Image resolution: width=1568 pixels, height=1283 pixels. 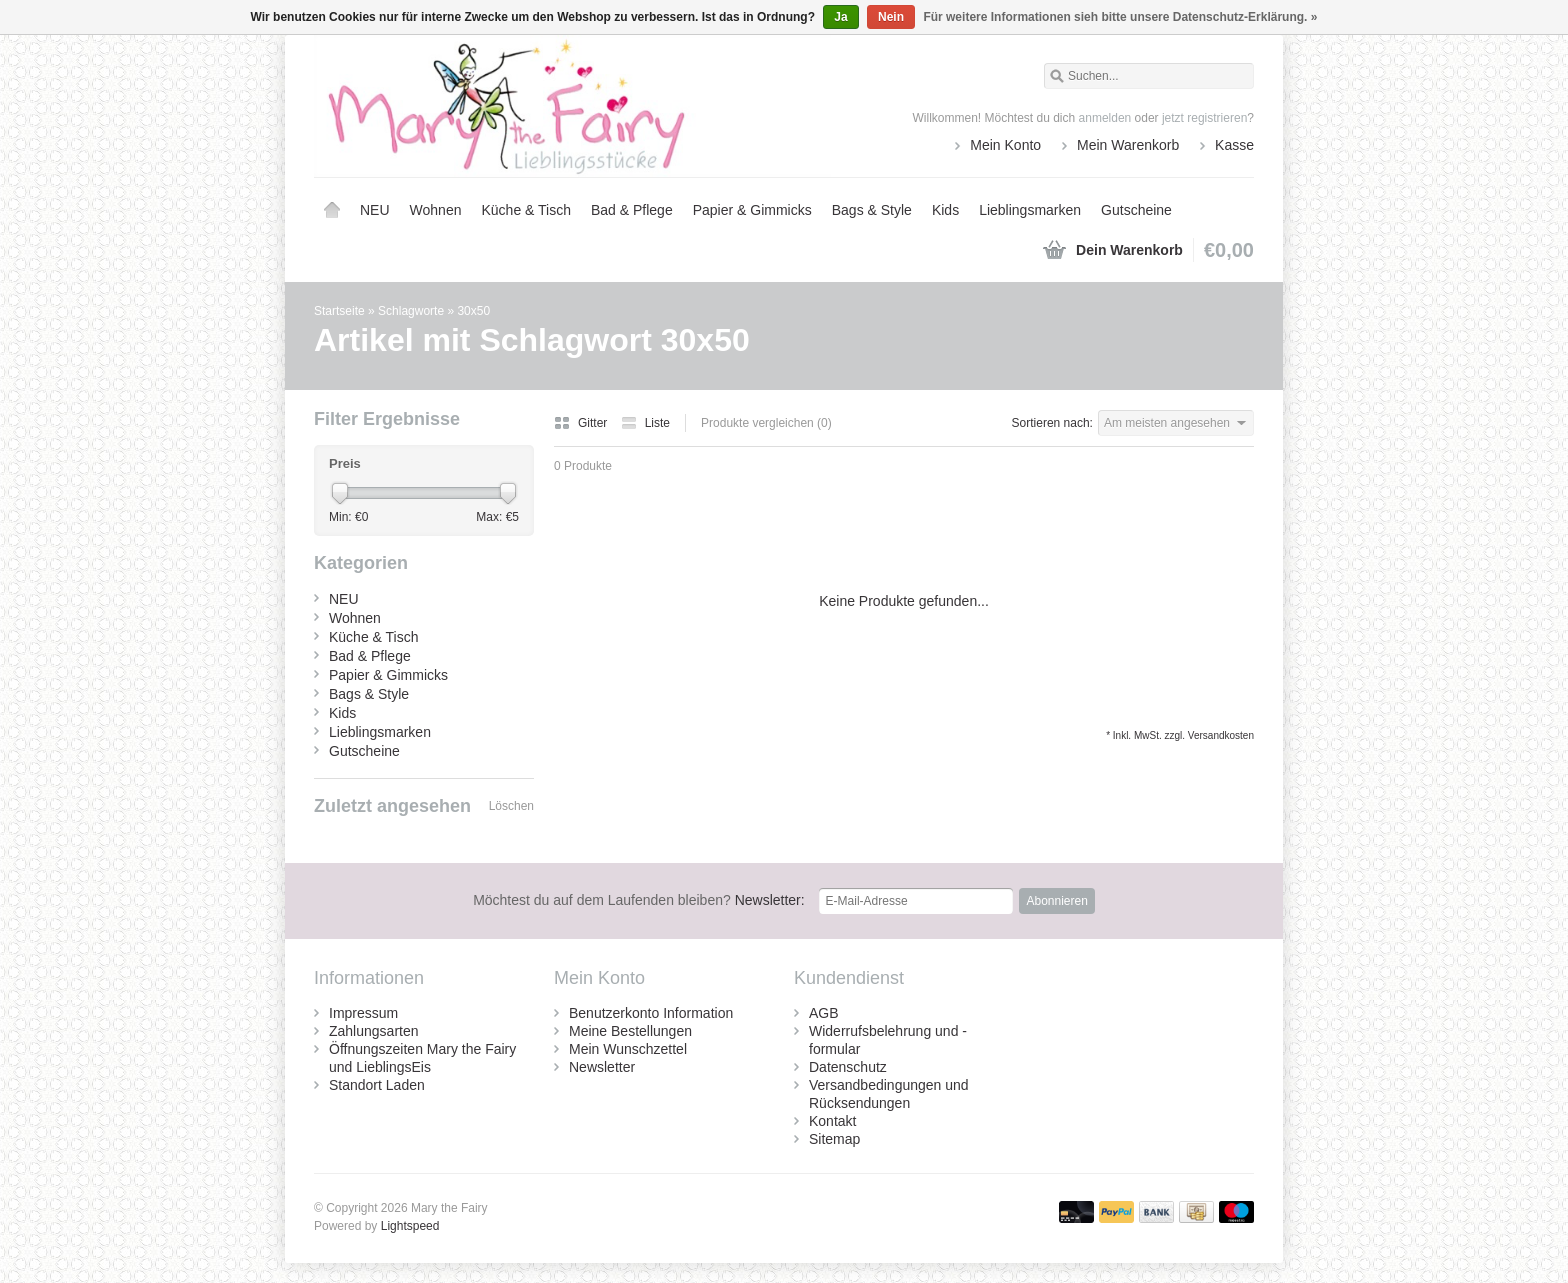 What do you see at coordinates (1120, 17) in the screenshot?
I see `Für weitere Informationen sieh bitte unsere Datenschutz-Erklärung. »` at bounding box center [1120, 17].